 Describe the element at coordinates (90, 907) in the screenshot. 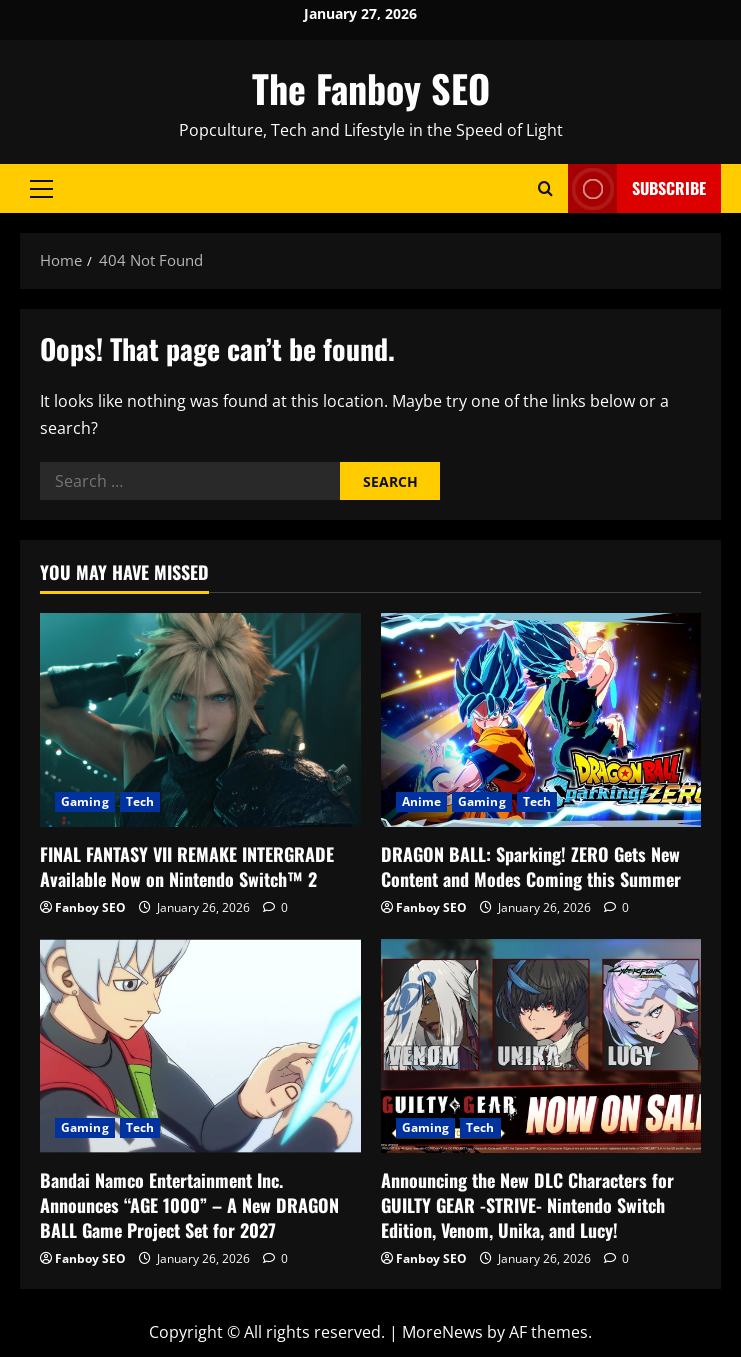

I see `Fanboy SEO` at that location.